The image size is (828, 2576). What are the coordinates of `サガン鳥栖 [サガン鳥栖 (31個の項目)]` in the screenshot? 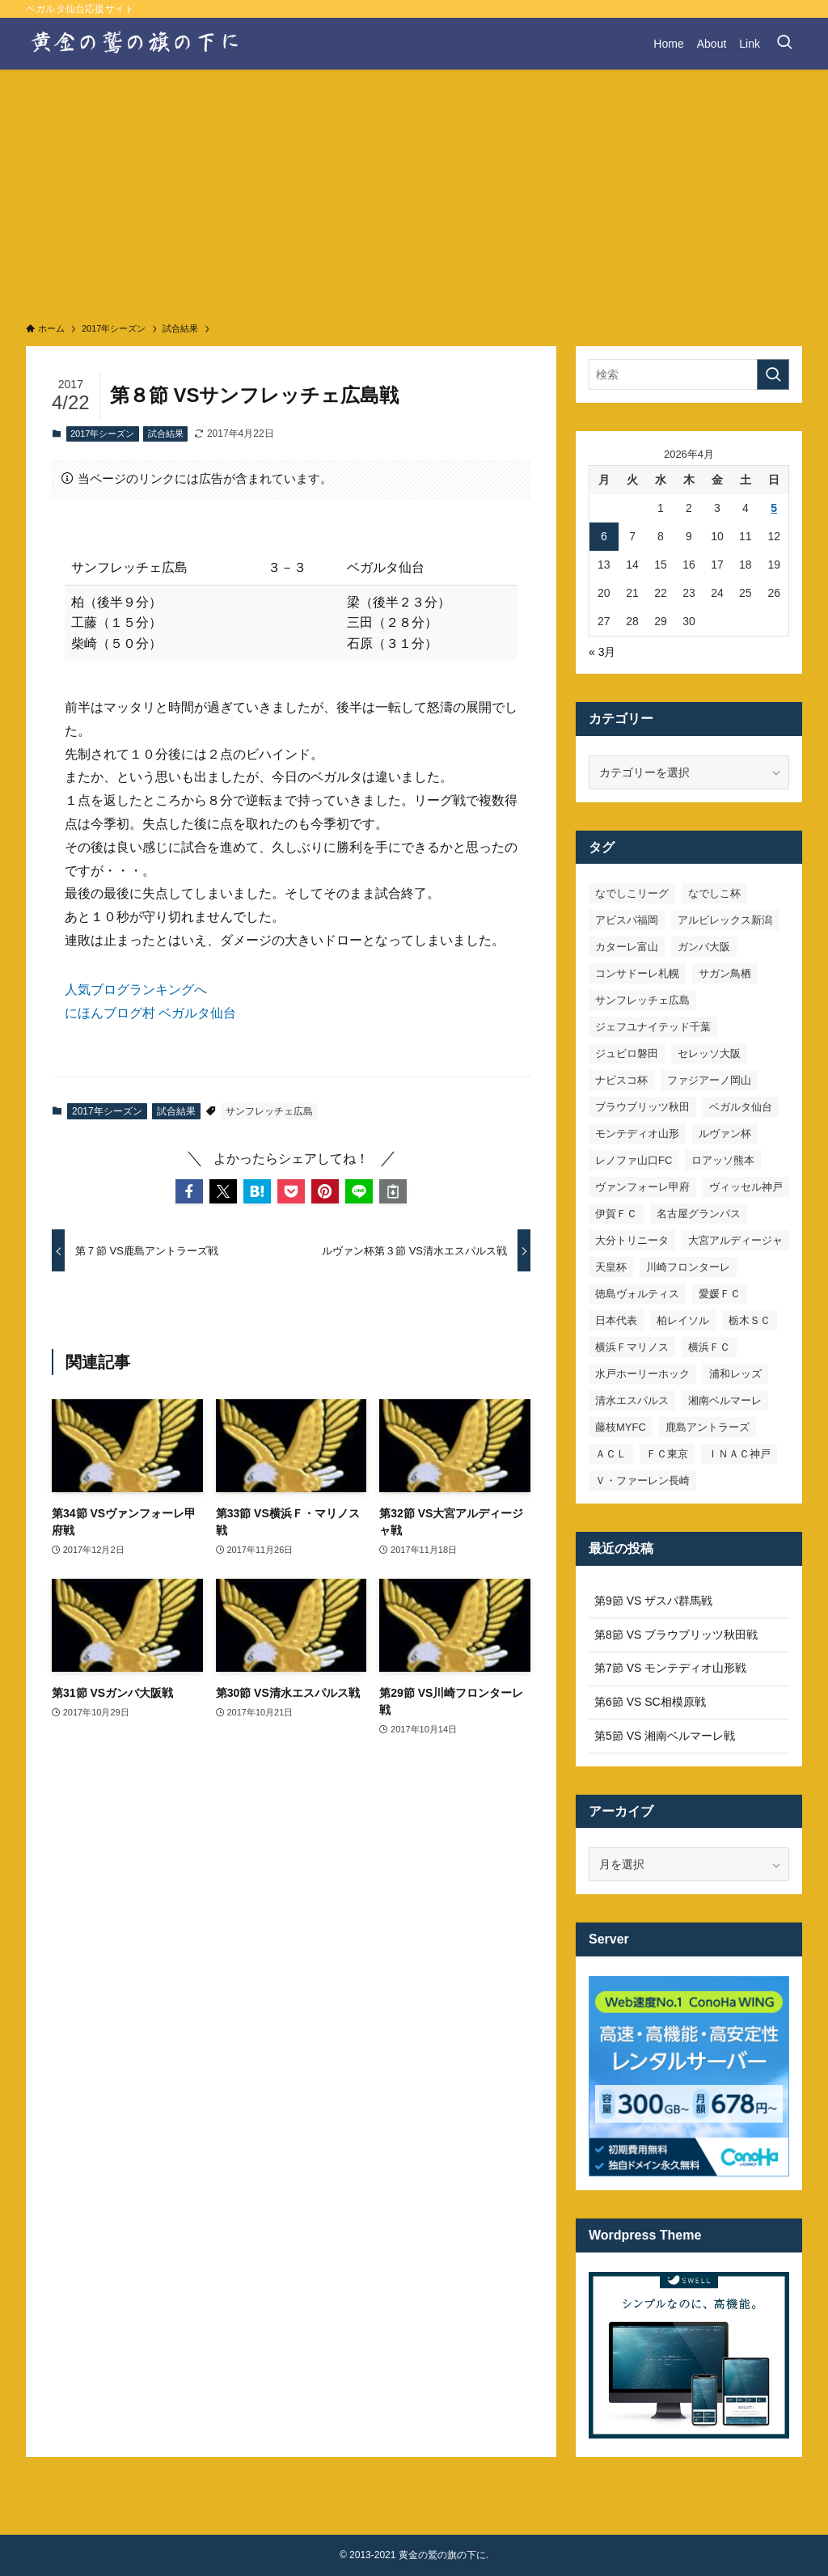 It's located at (725, 973).